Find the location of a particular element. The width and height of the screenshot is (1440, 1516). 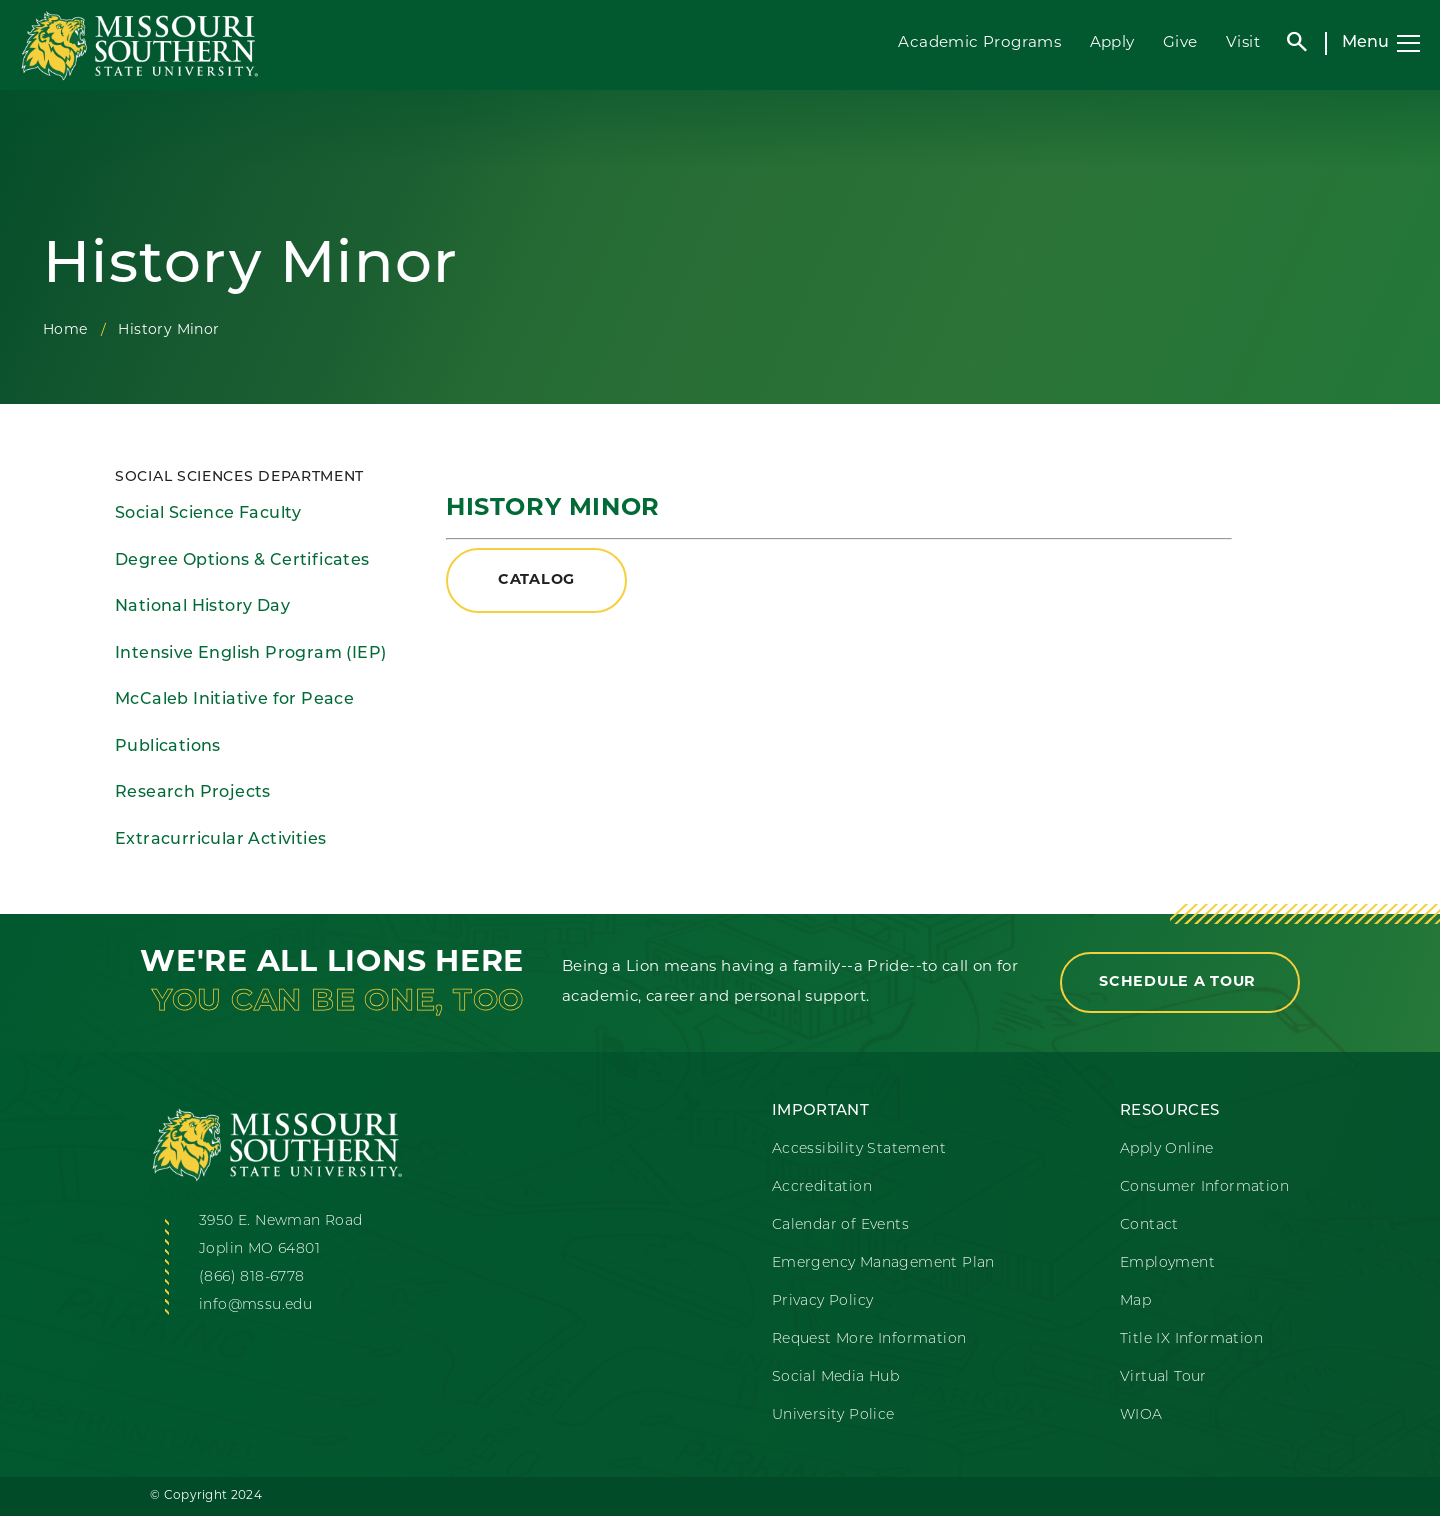

Research Projects is located at coordinates (193, 793).